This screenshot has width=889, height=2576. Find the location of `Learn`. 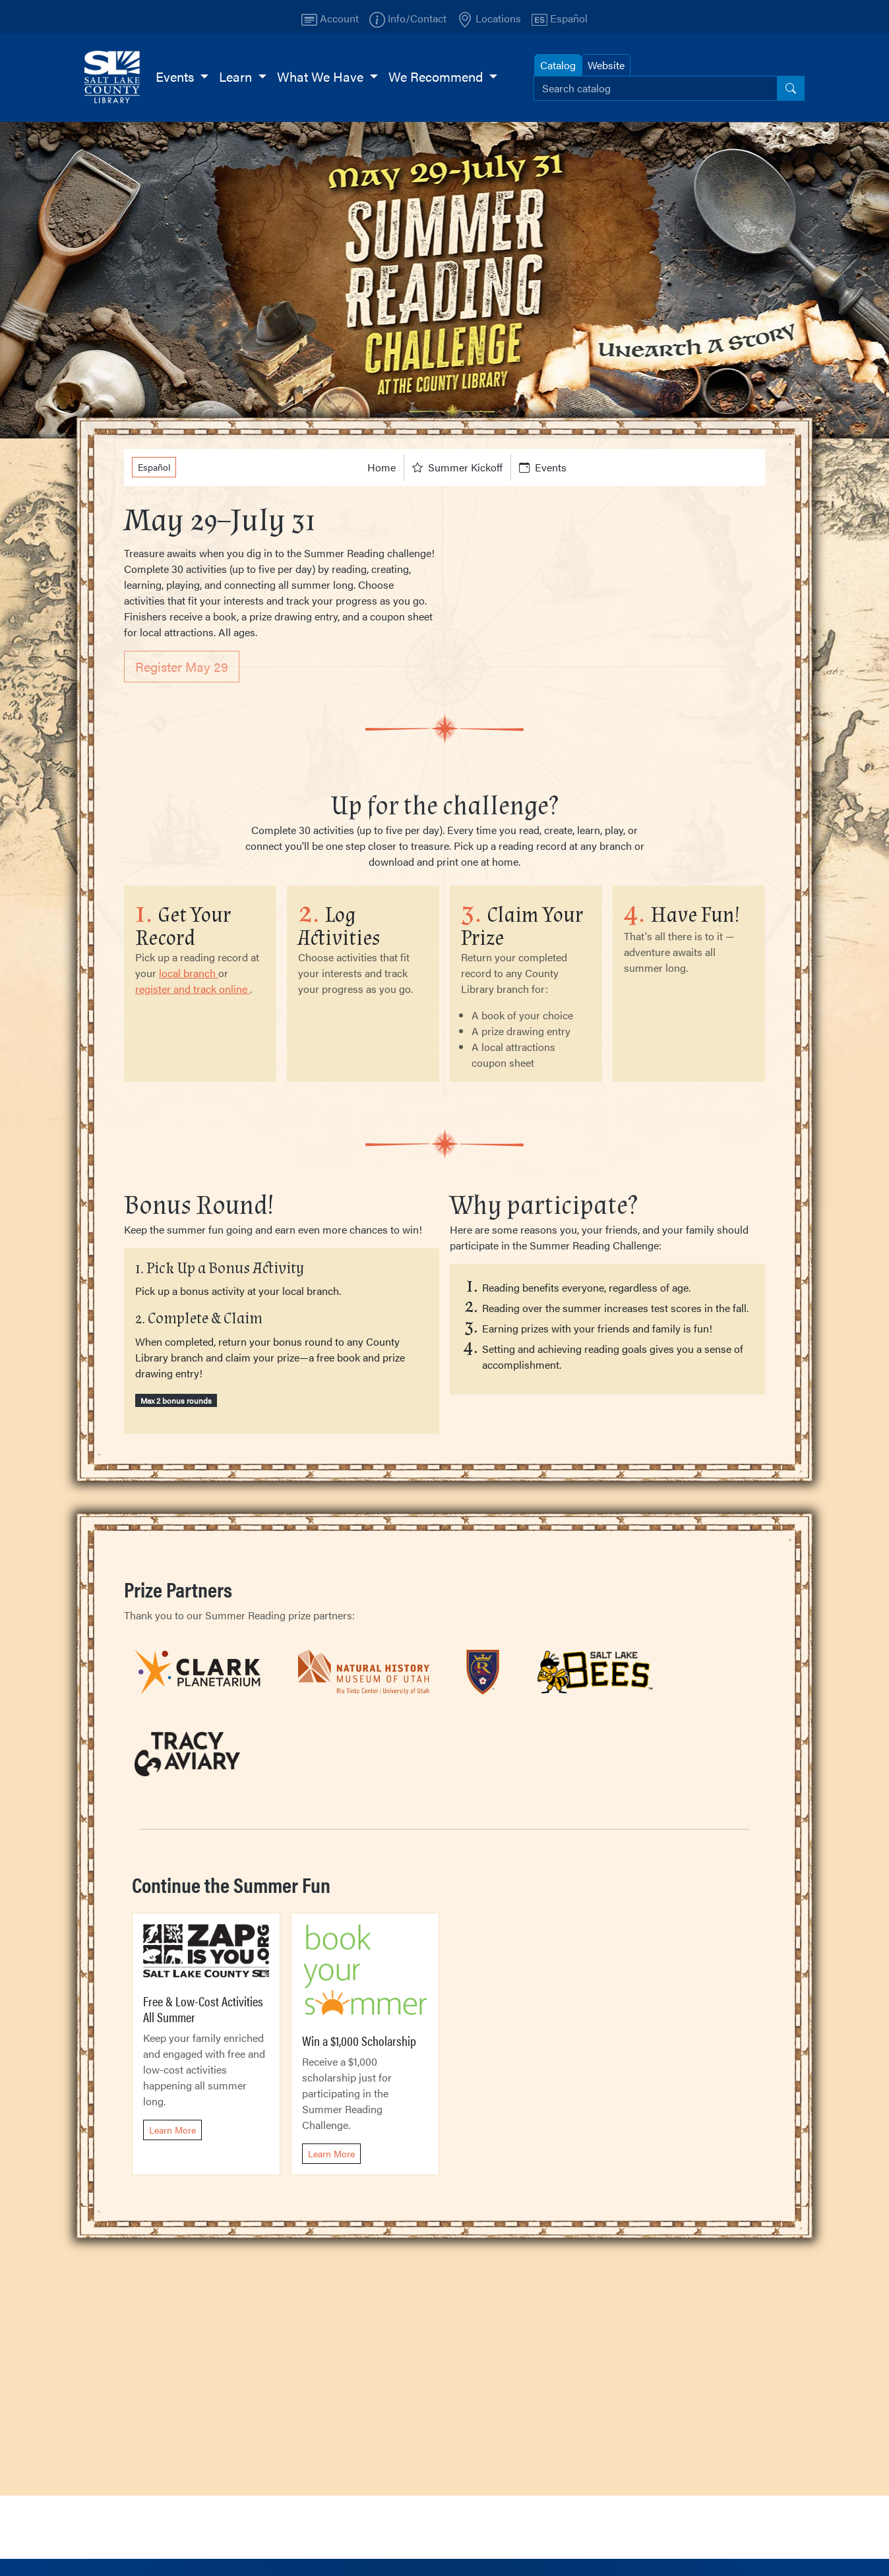

Learn is located at coordinates (237, 76).